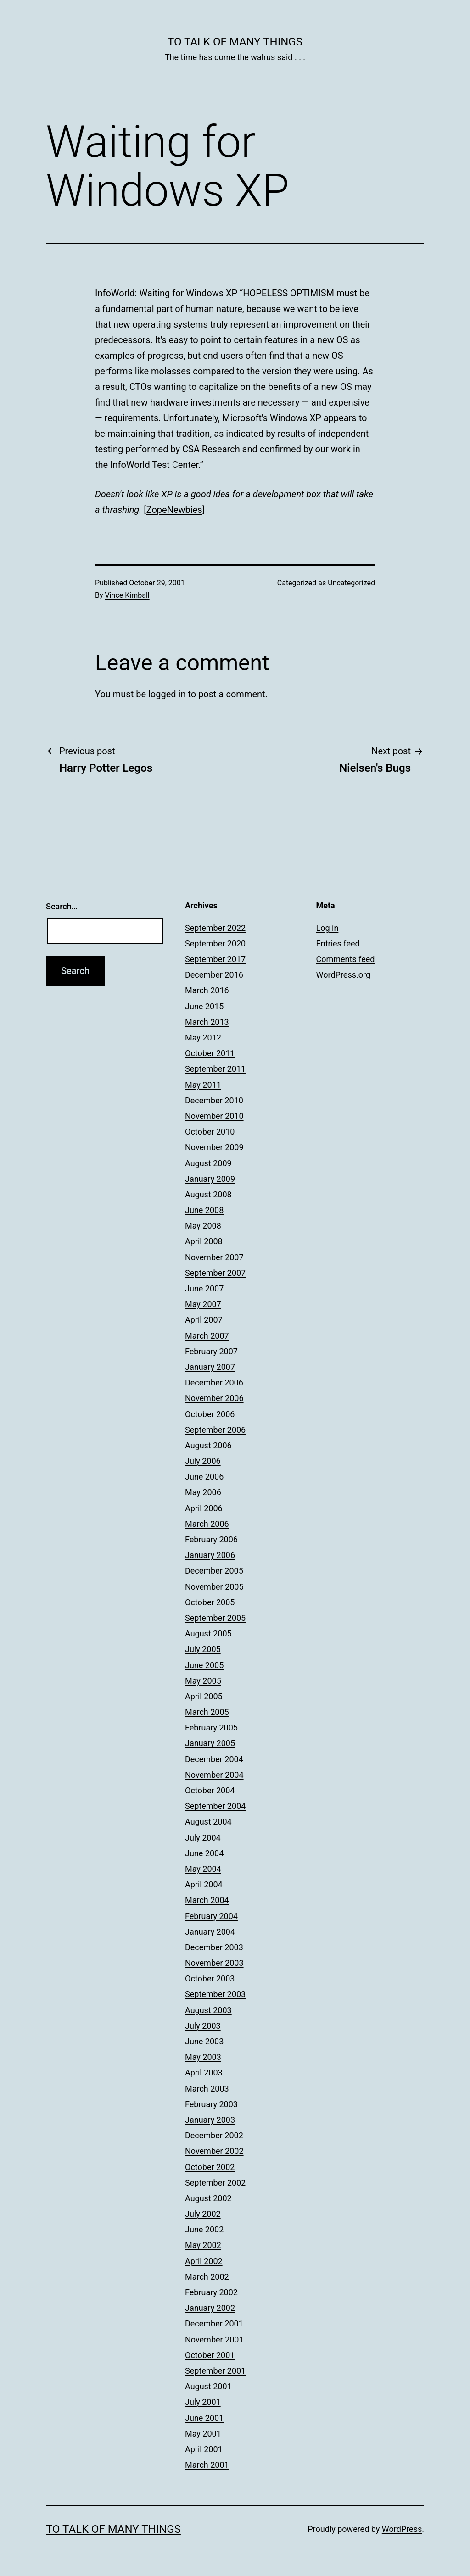 This screenshot has width=470, height=2576. I want to click on August 2004, so click(208, 1821).